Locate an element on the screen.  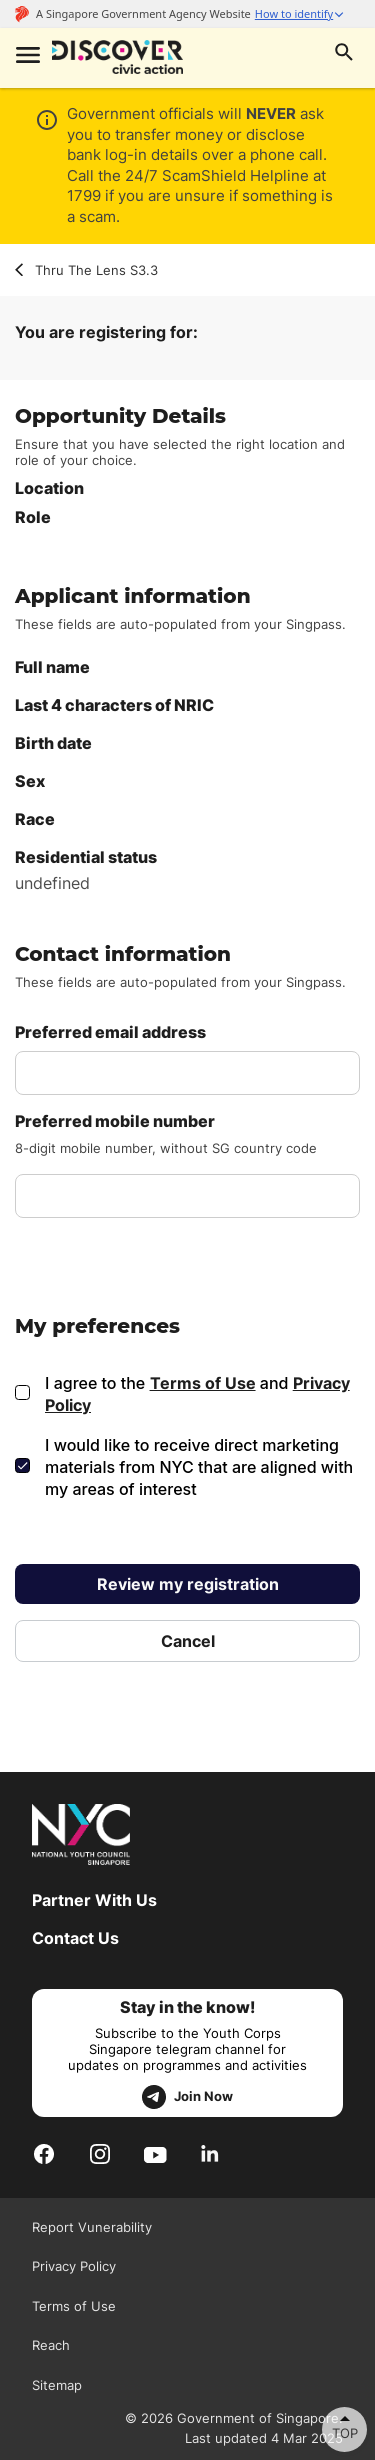
[Instagram] is located at coordinates (100, 2153).